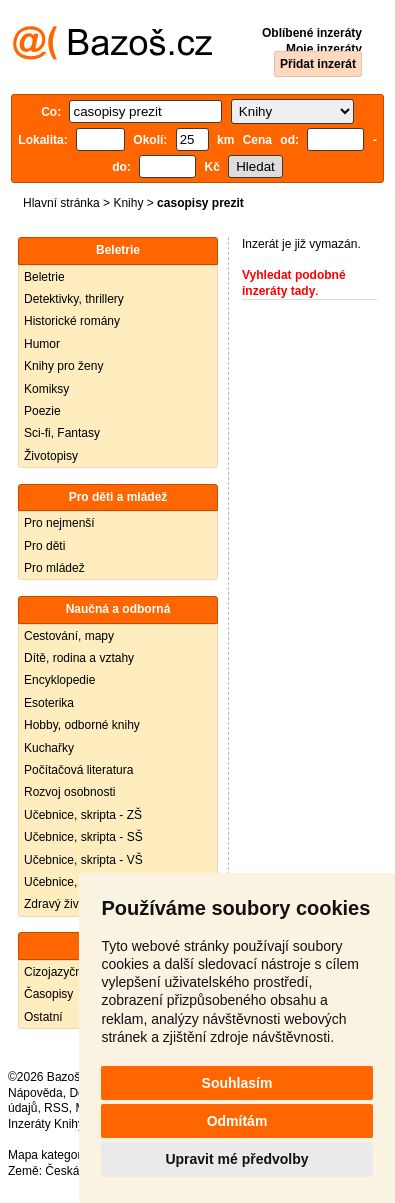  What do you see at coordinates (72, 321) in the screenshot?
I see `Historické romány` at bounding box center [72, 321].